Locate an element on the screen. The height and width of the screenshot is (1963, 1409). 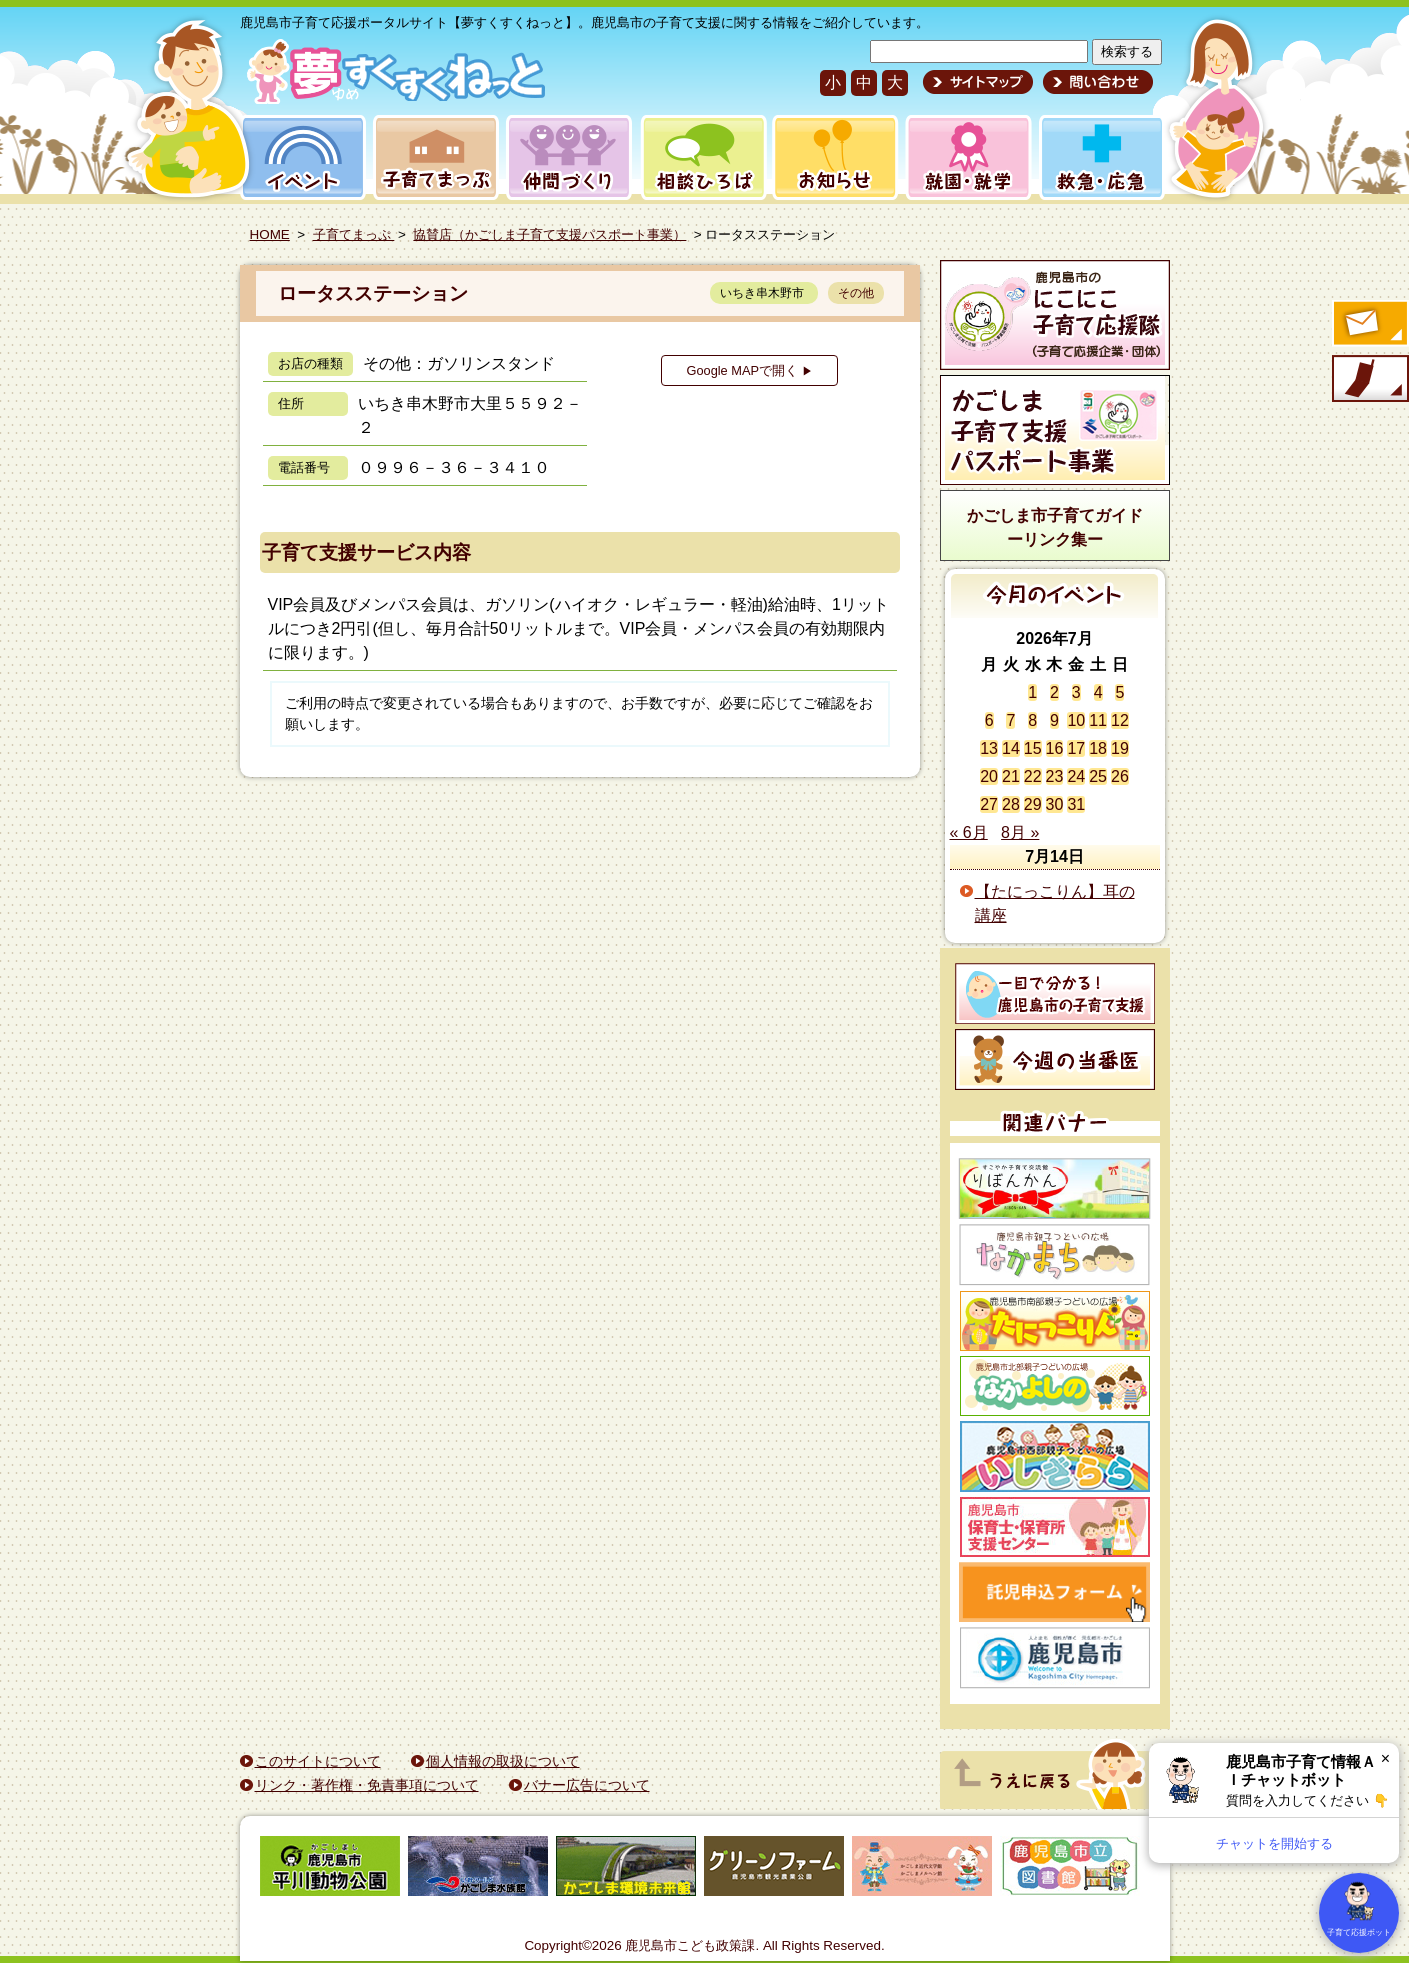
11 [2026年7月11日 に投稿を公開] is located at coordinates (1098, 720).